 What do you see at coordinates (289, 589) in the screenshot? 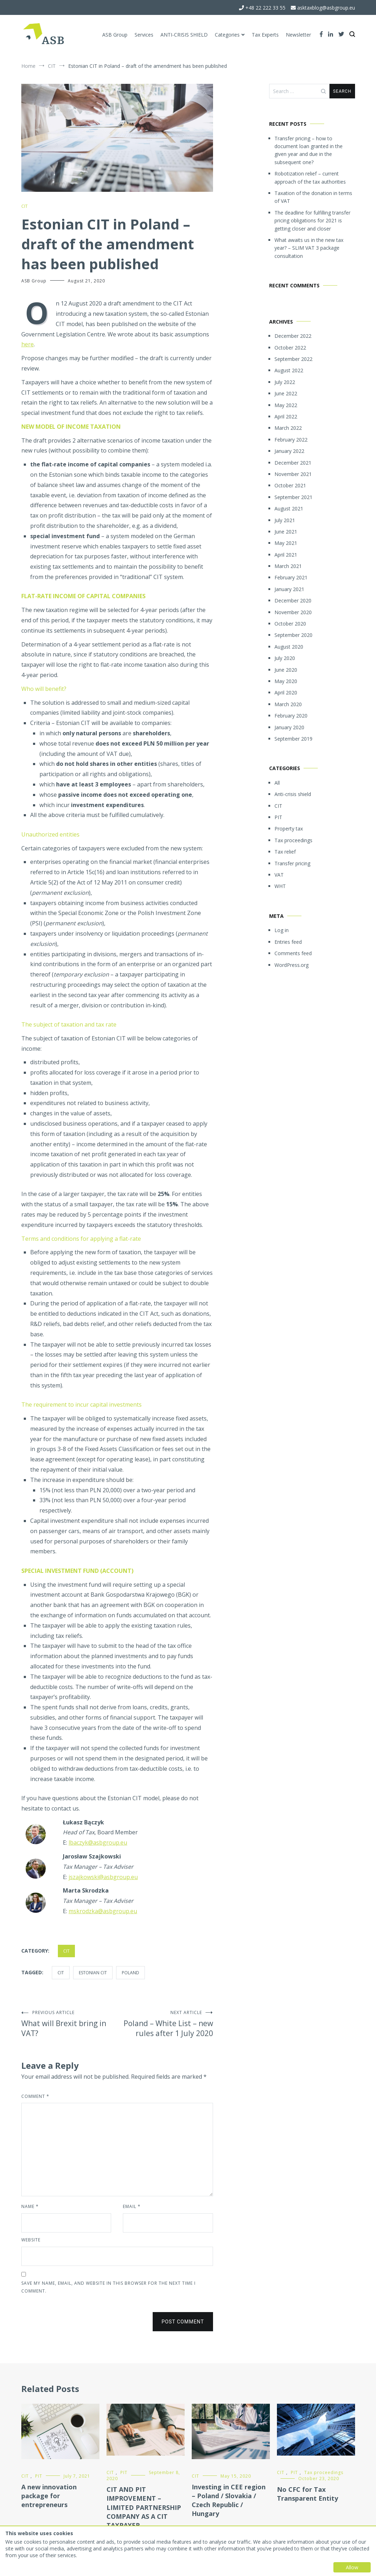
I see `January 2021` at bounding box center [289, 589].